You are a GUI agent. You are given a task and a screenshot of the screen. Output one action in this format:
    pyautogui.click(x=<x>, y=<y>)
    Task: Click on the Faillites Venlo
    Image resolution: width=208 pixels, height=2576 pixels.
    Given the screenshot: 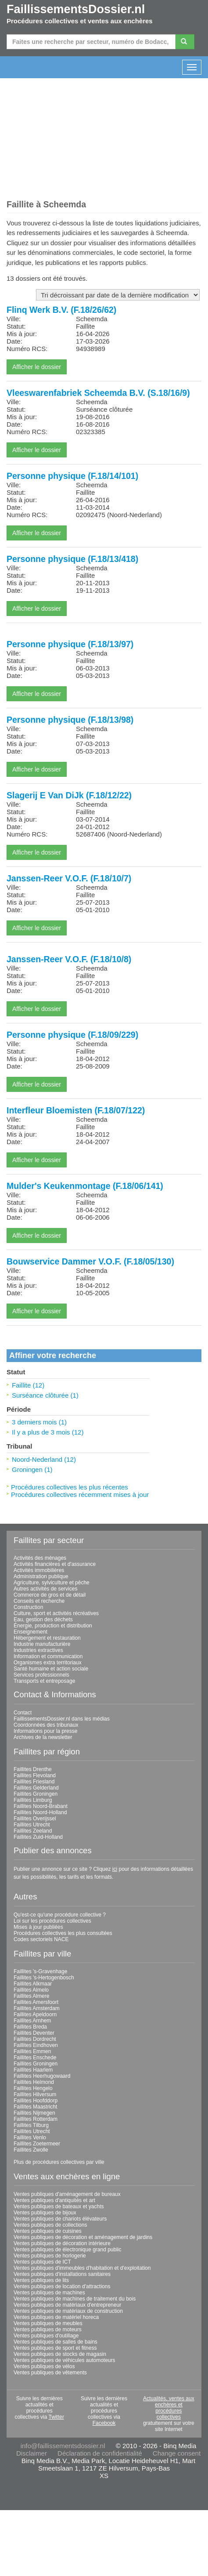 What is the action you would take?
    pyautogui.click(x=30, y=2137)
    